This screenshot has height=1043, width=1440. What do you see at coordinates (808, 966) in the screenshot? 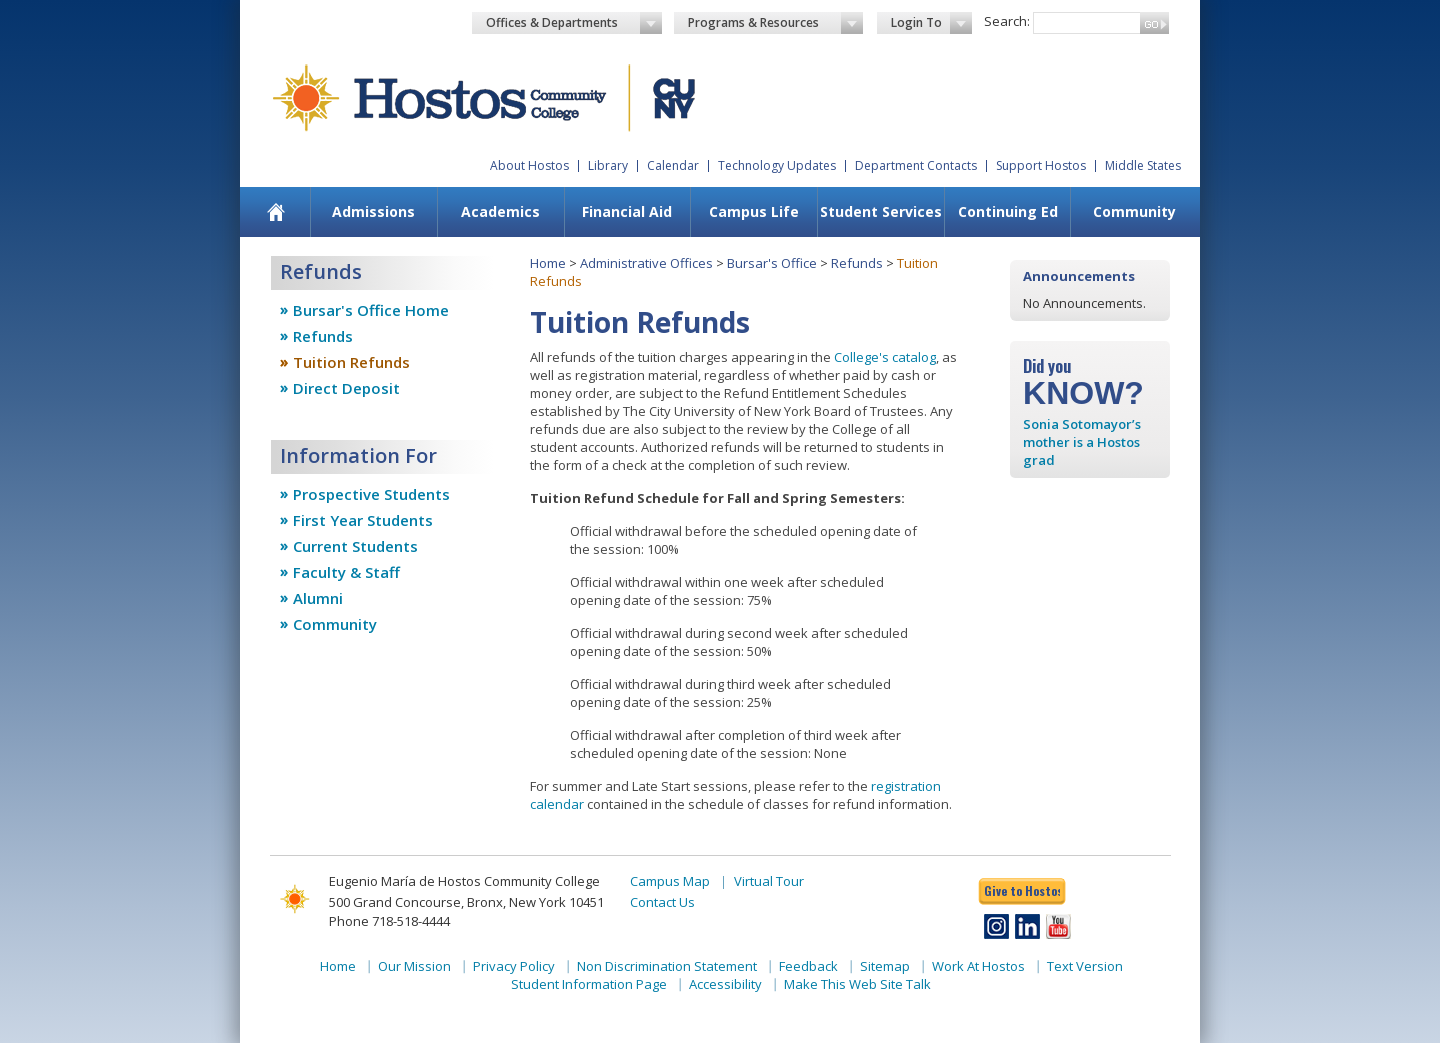
I see `Feedback` at bounding box center [808, 966].